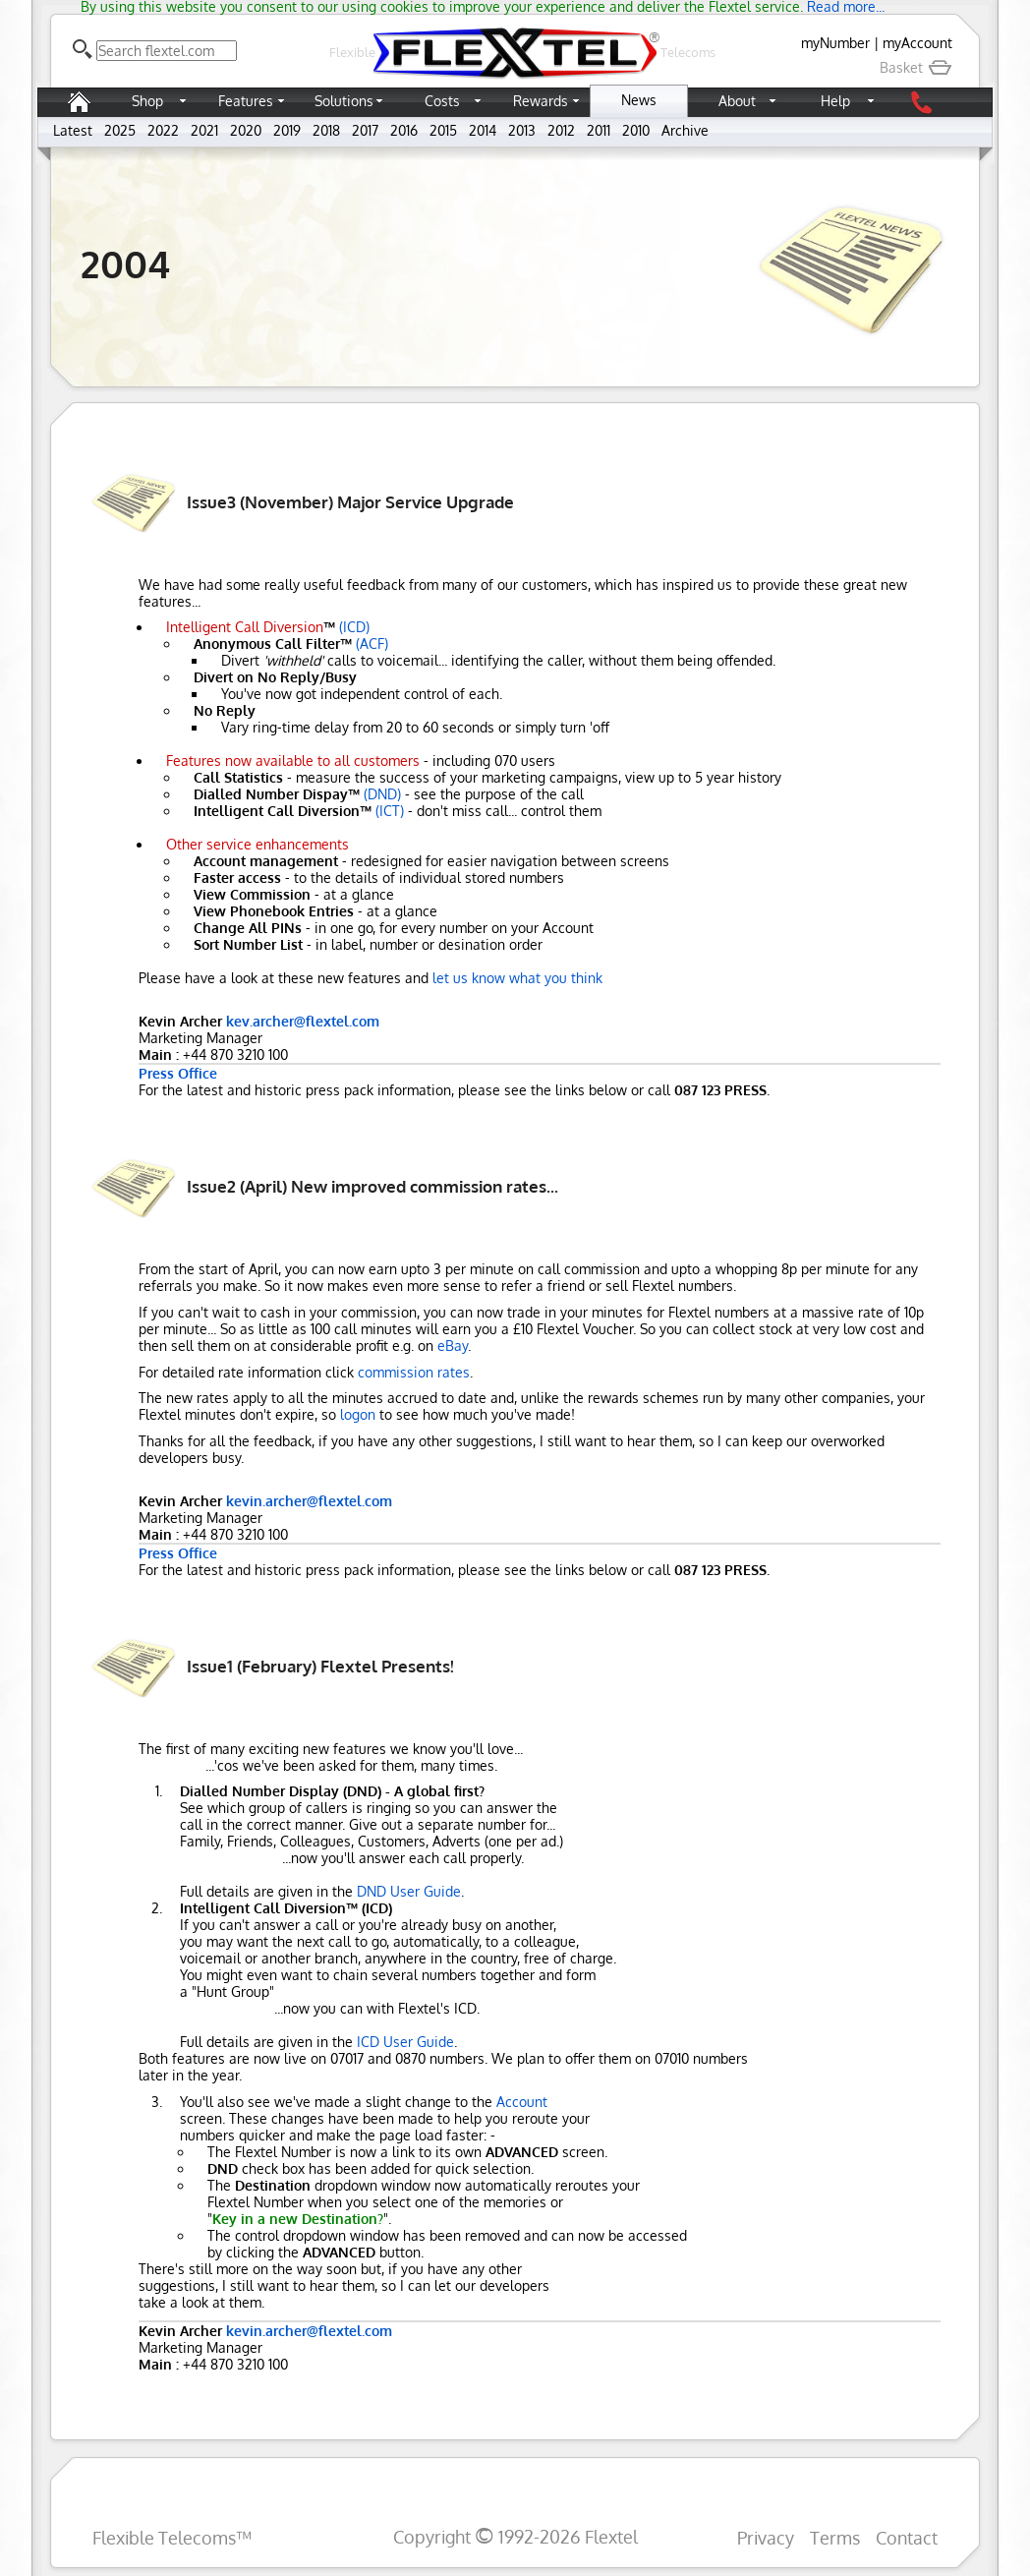 This screenshot has width=1030, height=2576. What do you see at coordinates (354, 626) in the screenshot?
I see `(ICD)` at bounding box center [354, 626].